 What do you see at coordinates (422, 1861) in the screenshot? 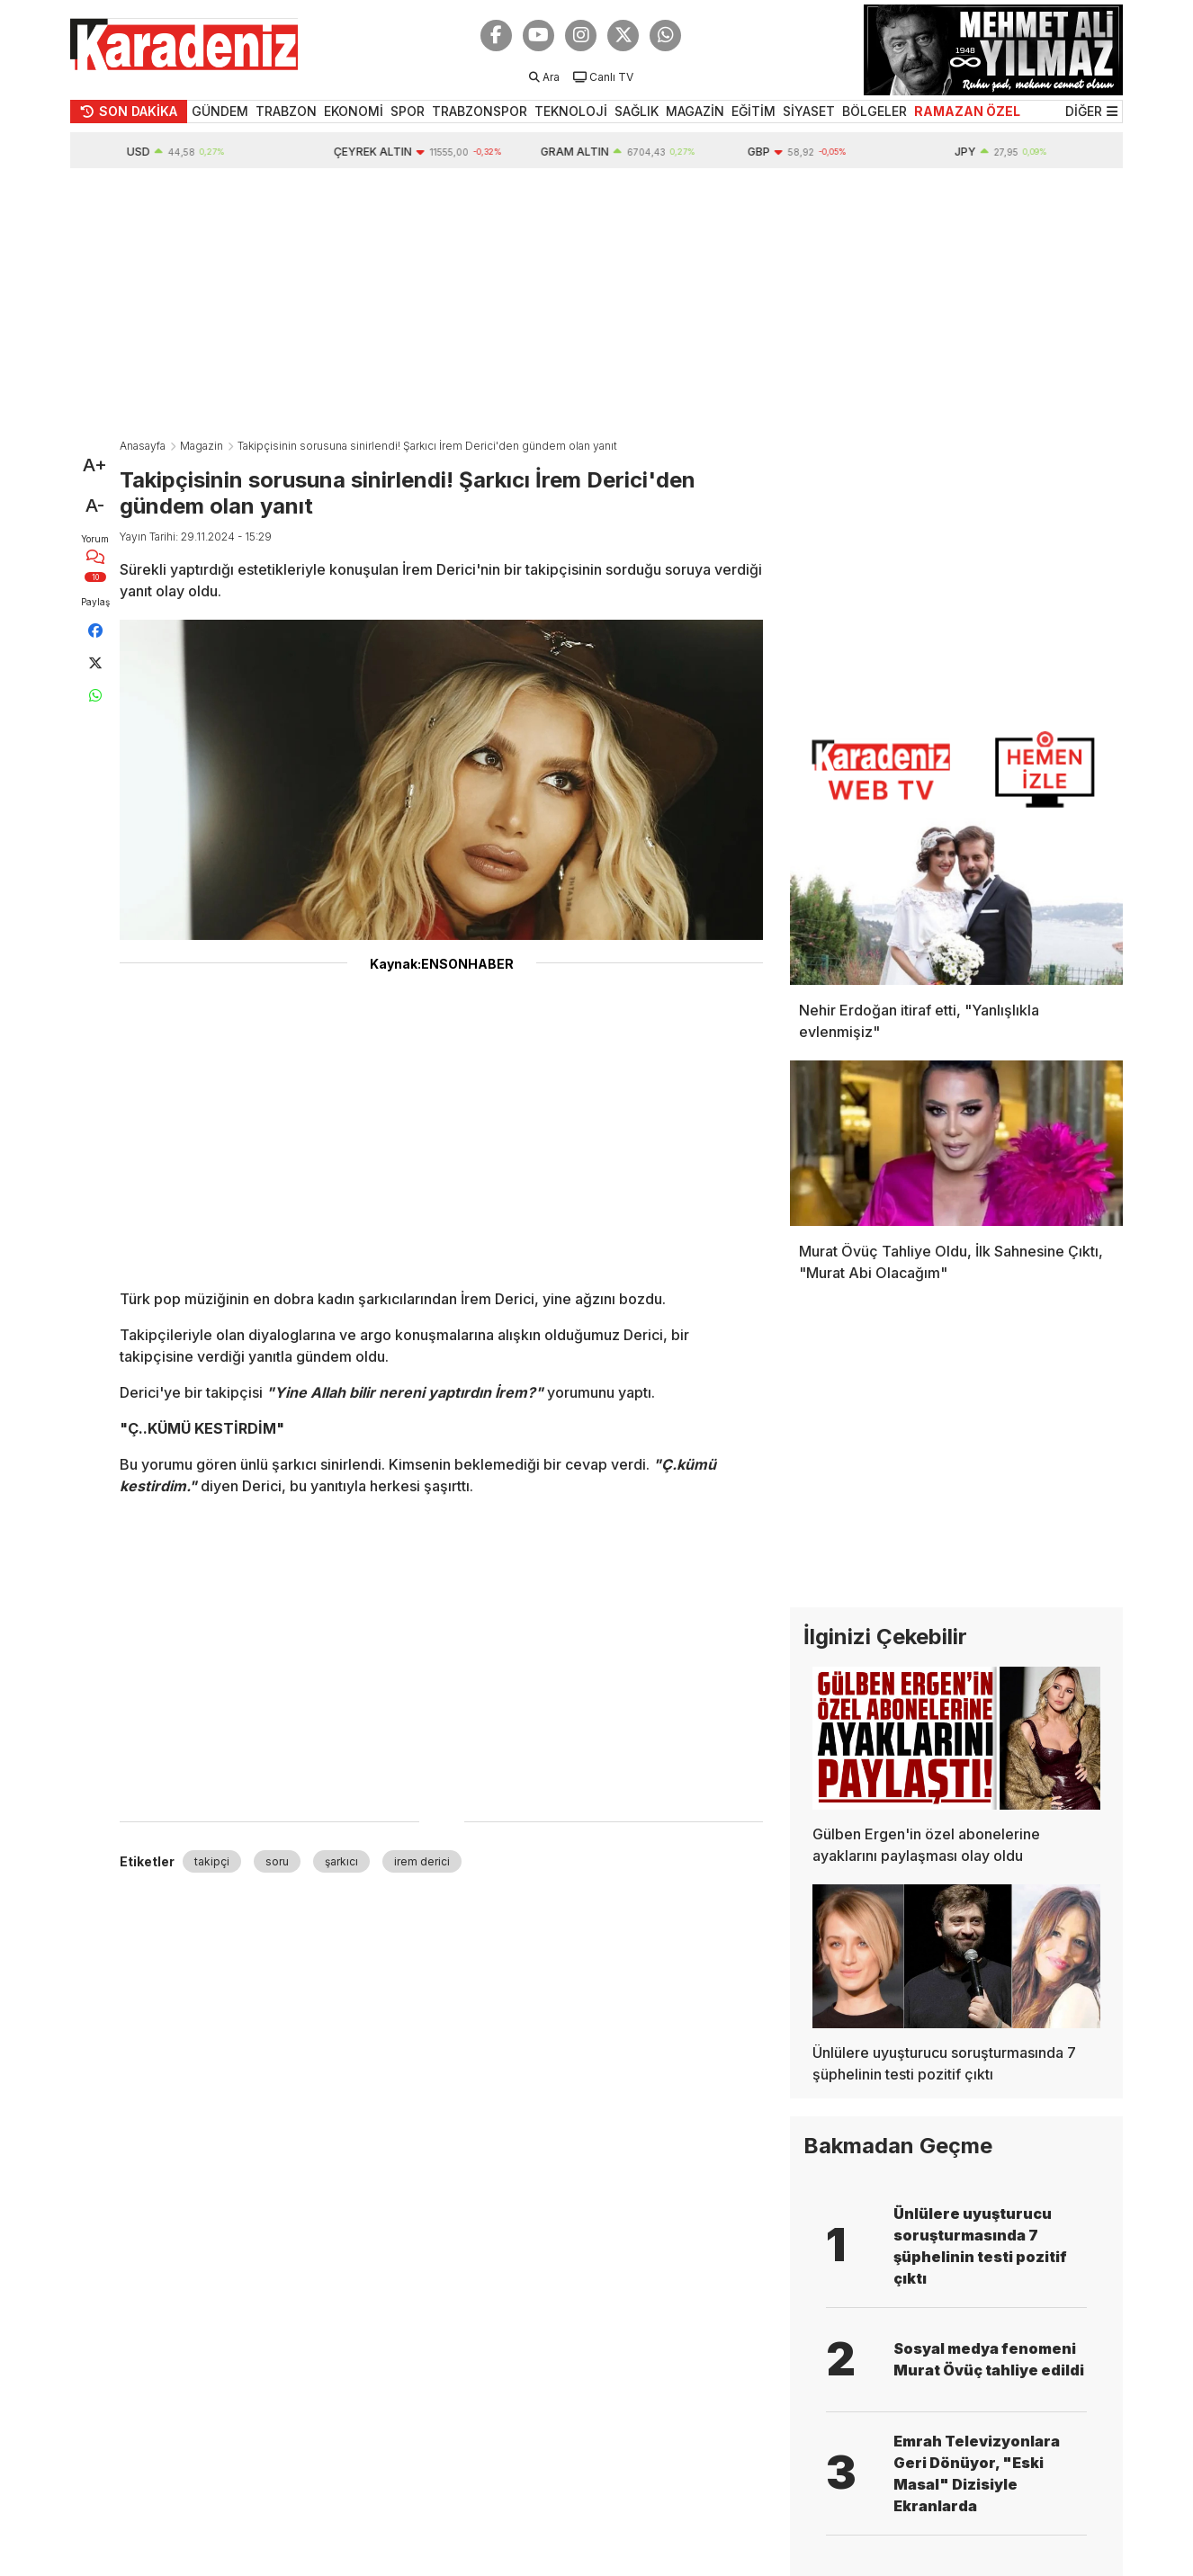
I see `irem derici` at bounding box center [422, 1861].